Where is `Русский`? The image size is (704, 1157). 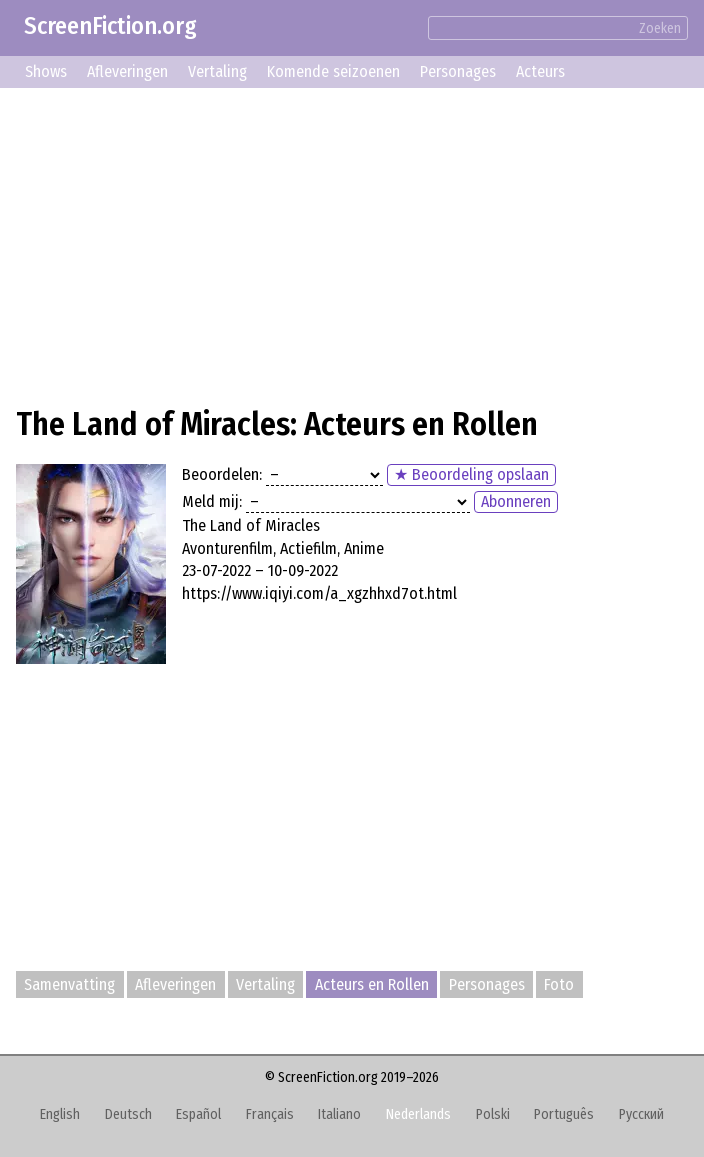
Русский is located at coordinates (641, 1114).